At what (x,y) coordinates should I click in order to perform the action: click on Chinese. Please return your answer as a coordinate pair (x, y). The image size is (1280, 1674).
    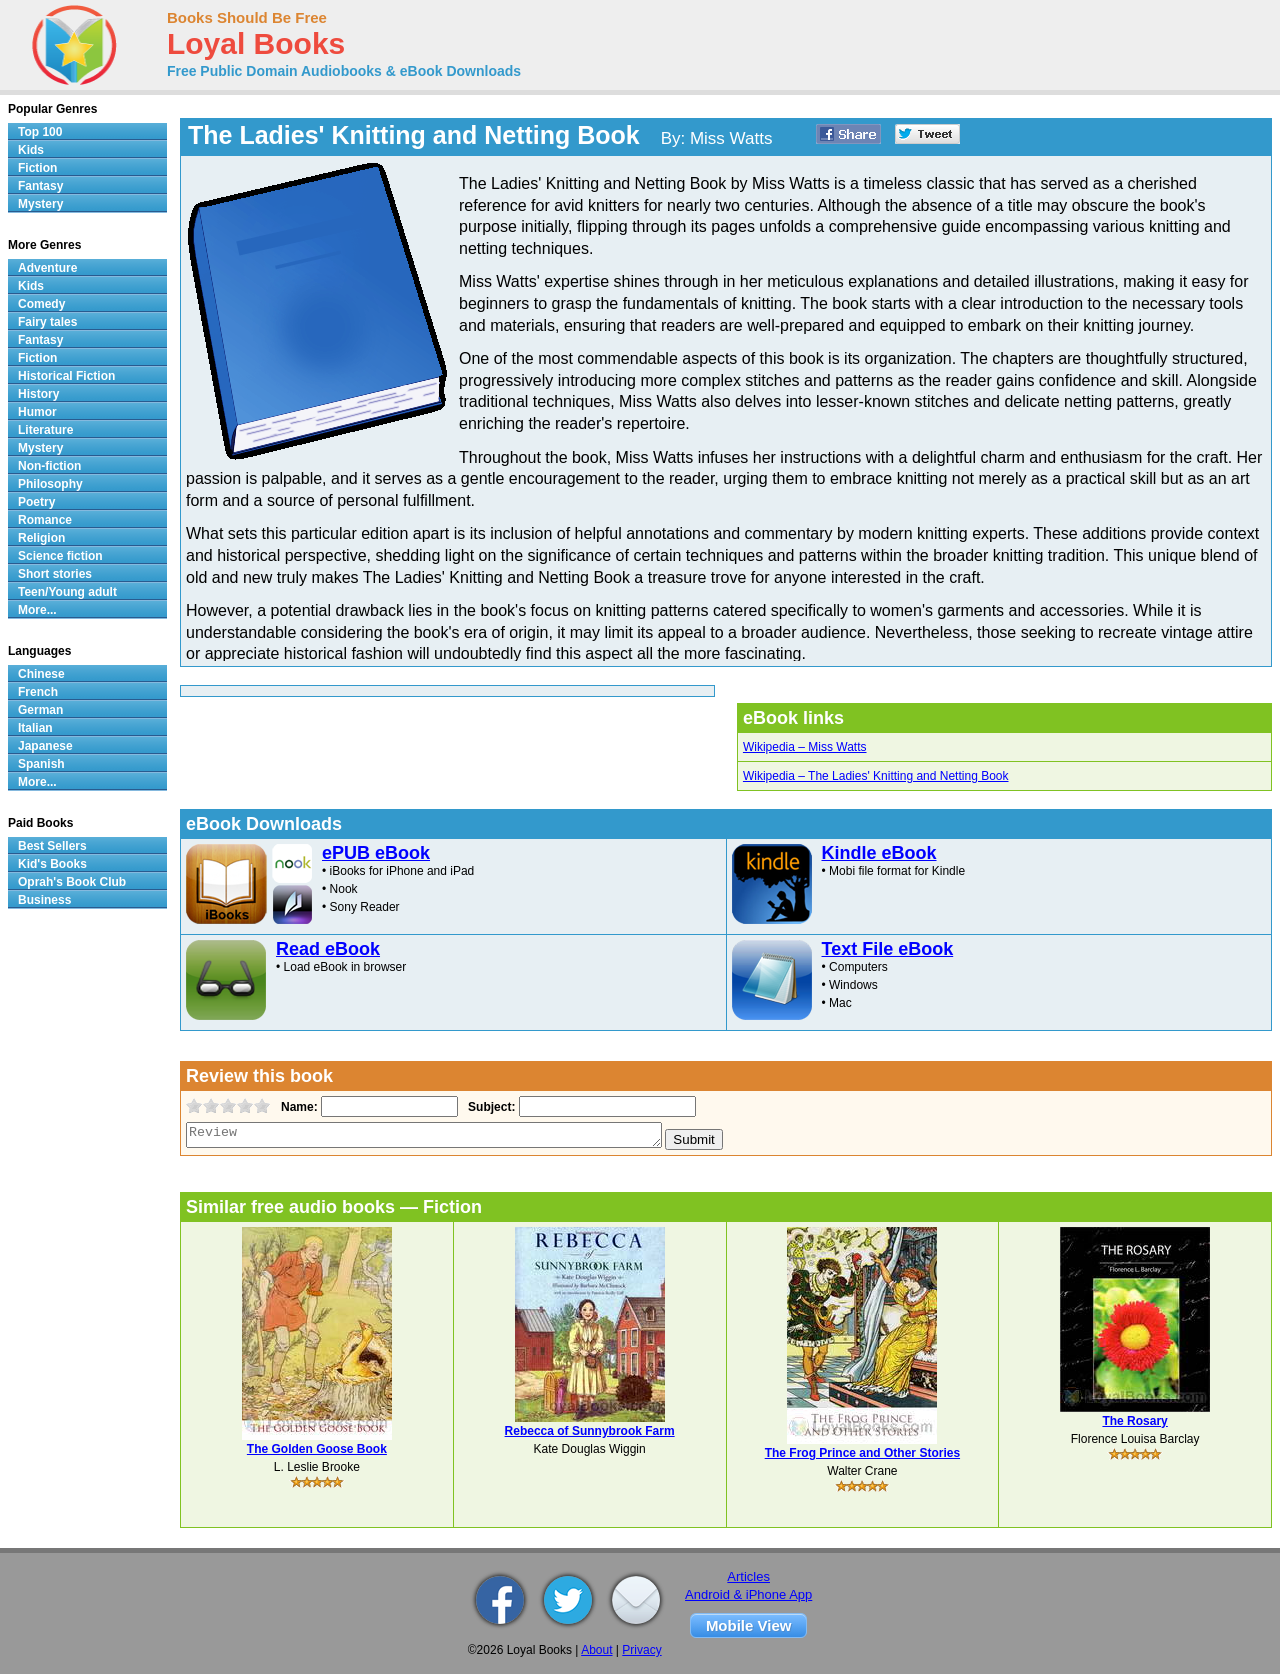
    Looking at the image, I should click on (41, 674).